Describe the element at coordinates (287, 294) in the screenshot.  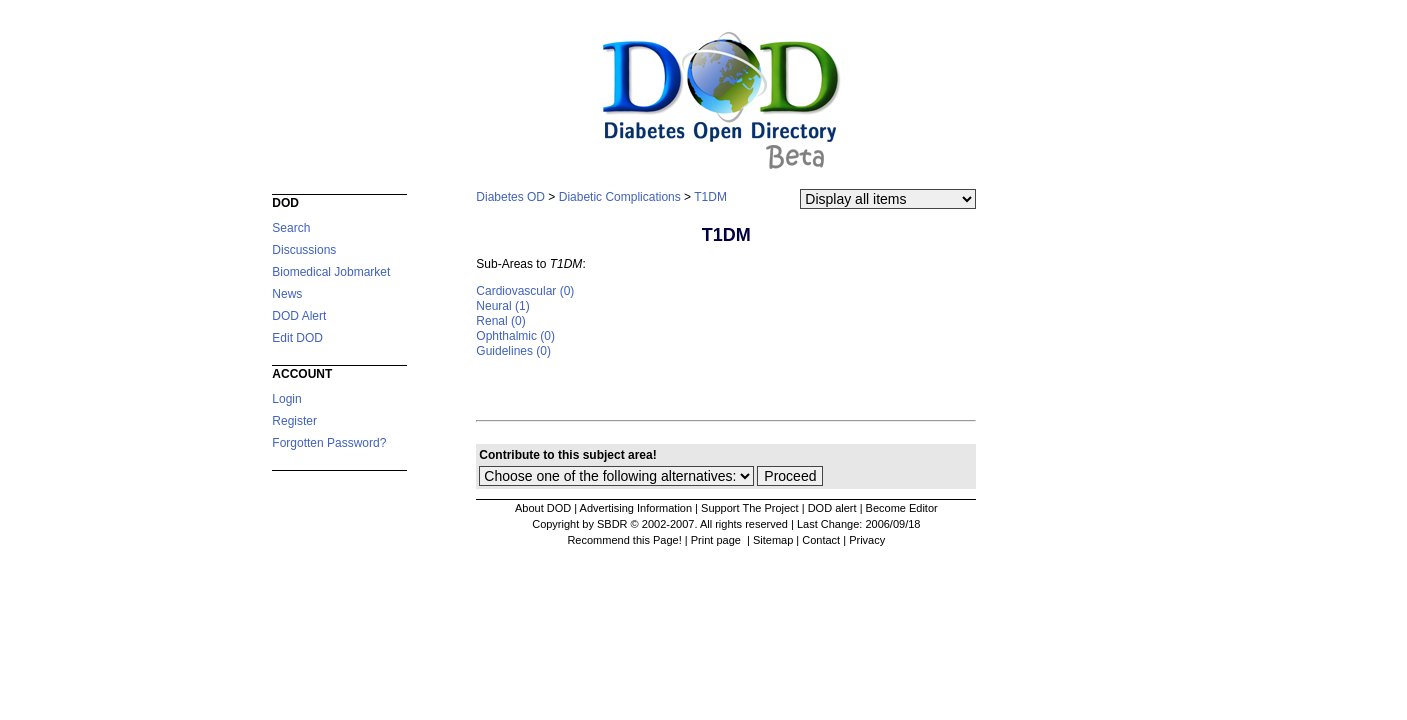
I see `News` at that location.